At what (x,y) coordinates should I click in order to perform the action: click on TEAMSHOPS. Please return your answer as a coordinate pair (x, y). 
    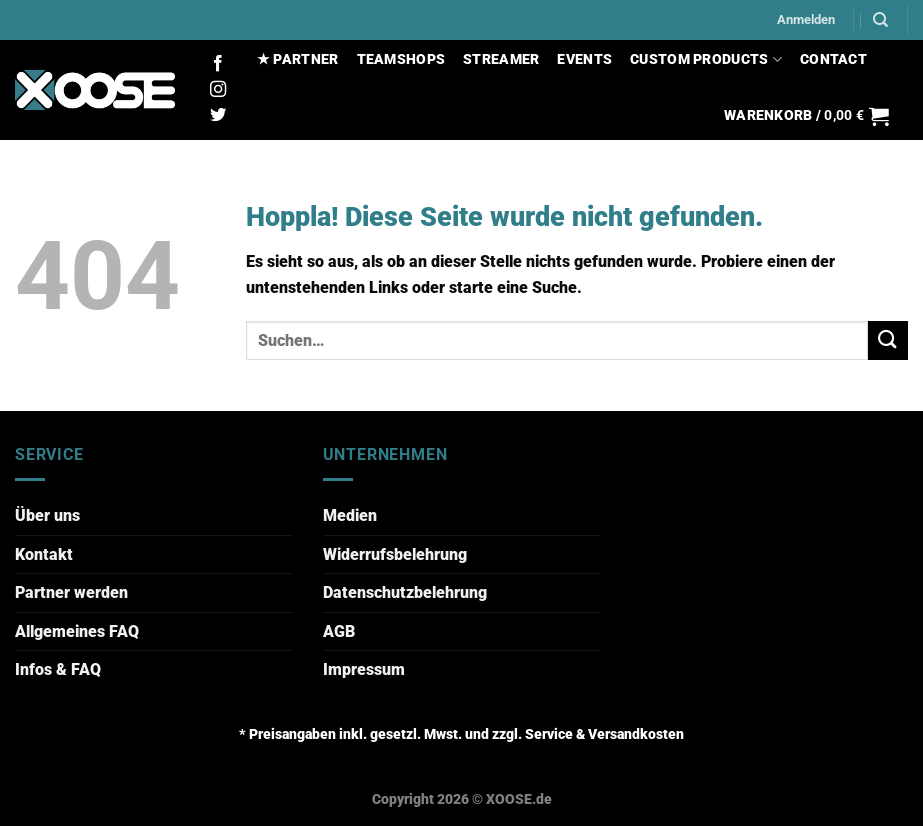
    Looking at the image, I should click on (401, 59).